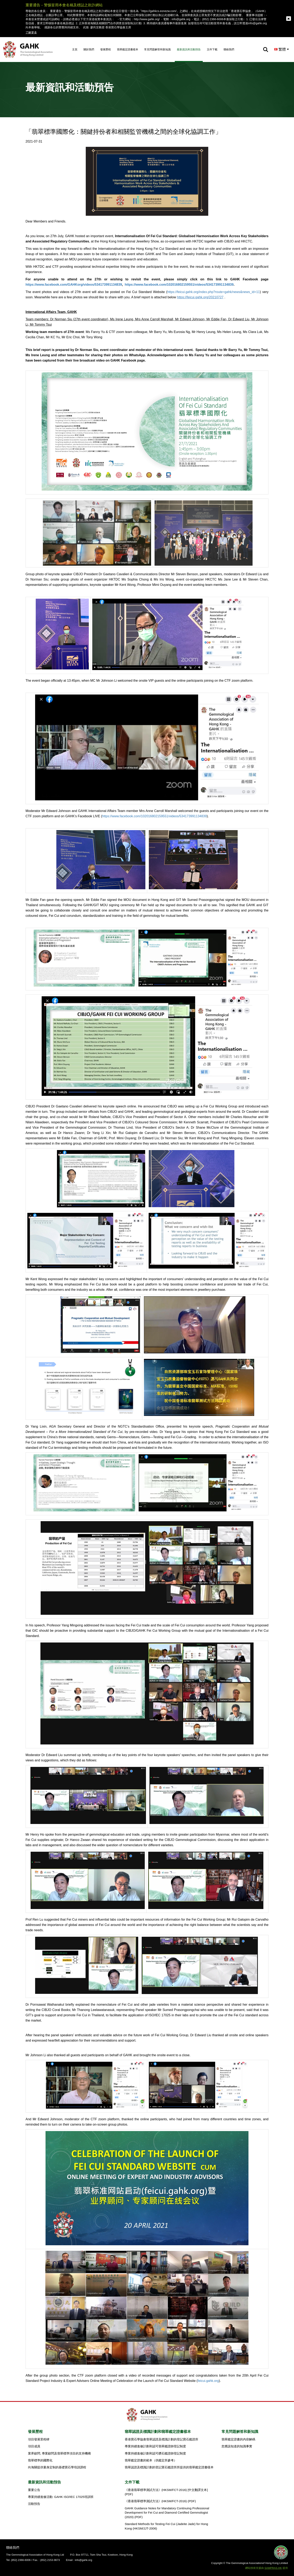  What do you see at coordinates (57, 2467) in the screenshot?
I see `向海關提供量身定制的基礎寶石學培訓課程` at bounding box center [57, 2467].